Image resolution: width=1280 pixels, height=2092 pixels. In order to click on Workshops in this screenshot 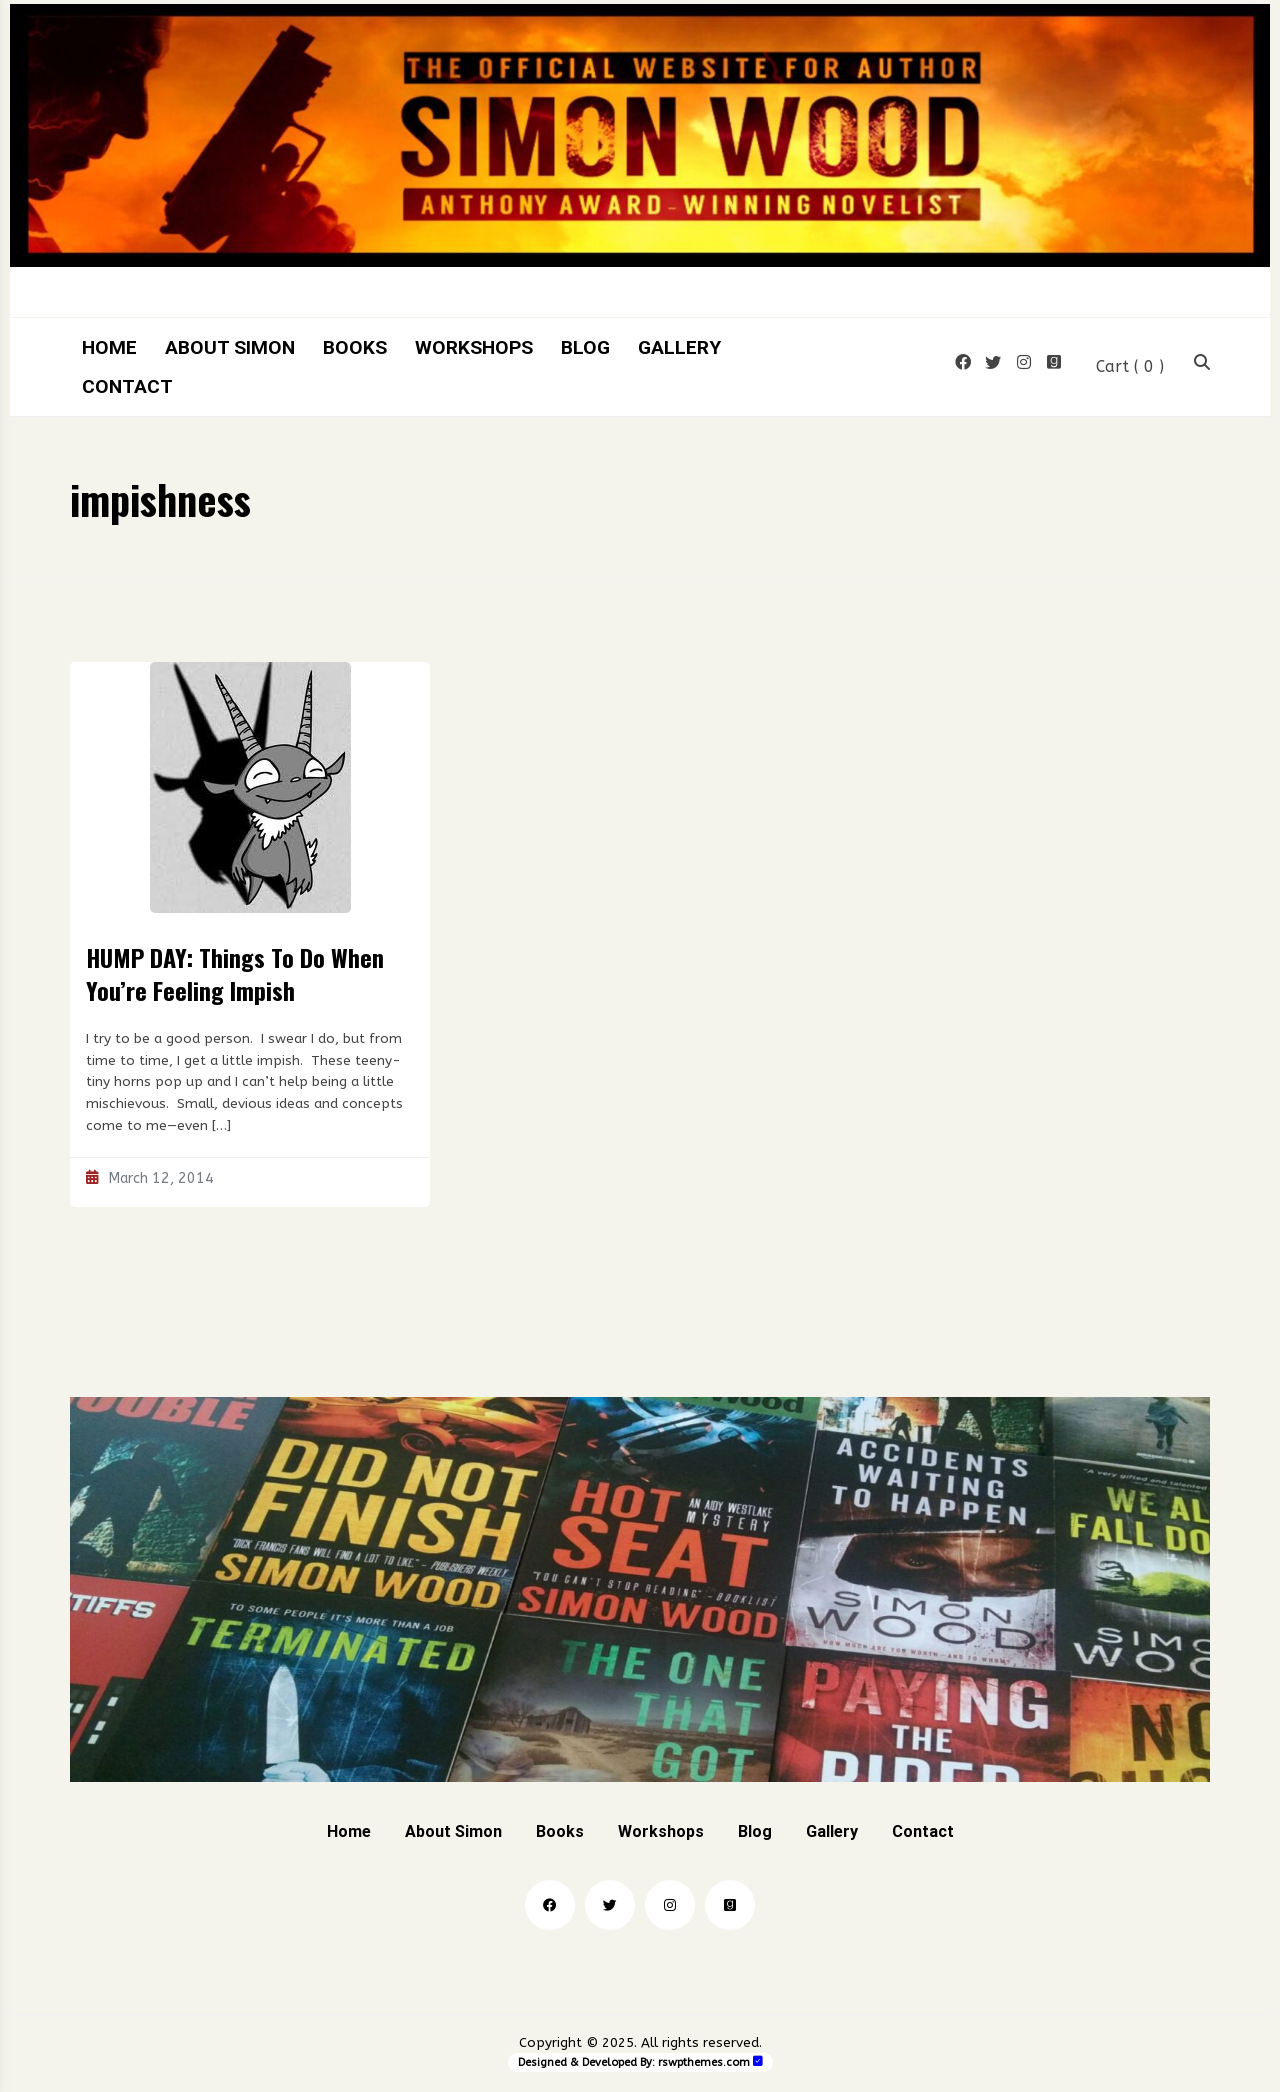, I will do `click(474, 347)`.